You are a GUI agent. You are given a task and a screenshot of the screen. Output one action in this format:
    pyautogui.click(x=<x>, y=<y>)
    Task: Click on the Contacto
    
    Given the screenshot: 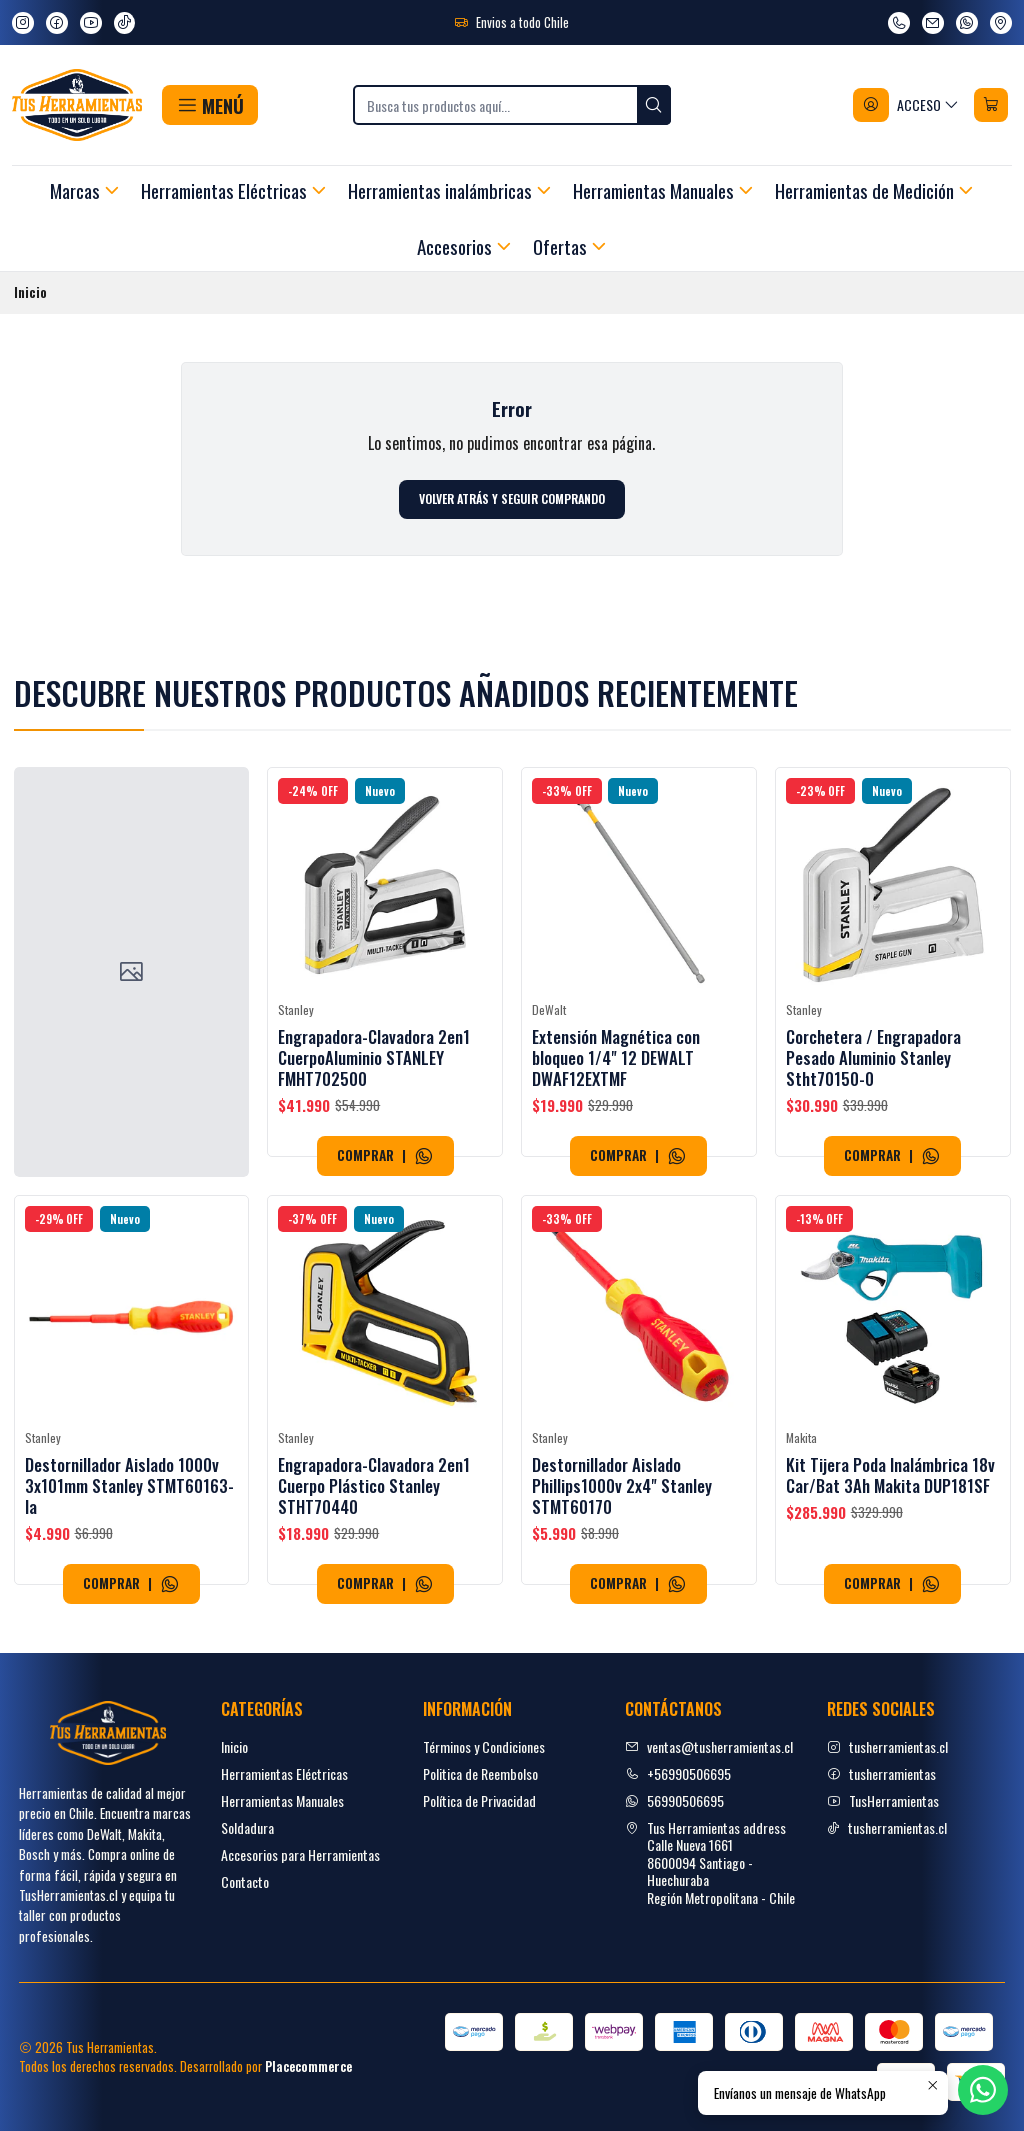 What is the action you would take?
    pyautogui.click(x=245, y=1881)
    